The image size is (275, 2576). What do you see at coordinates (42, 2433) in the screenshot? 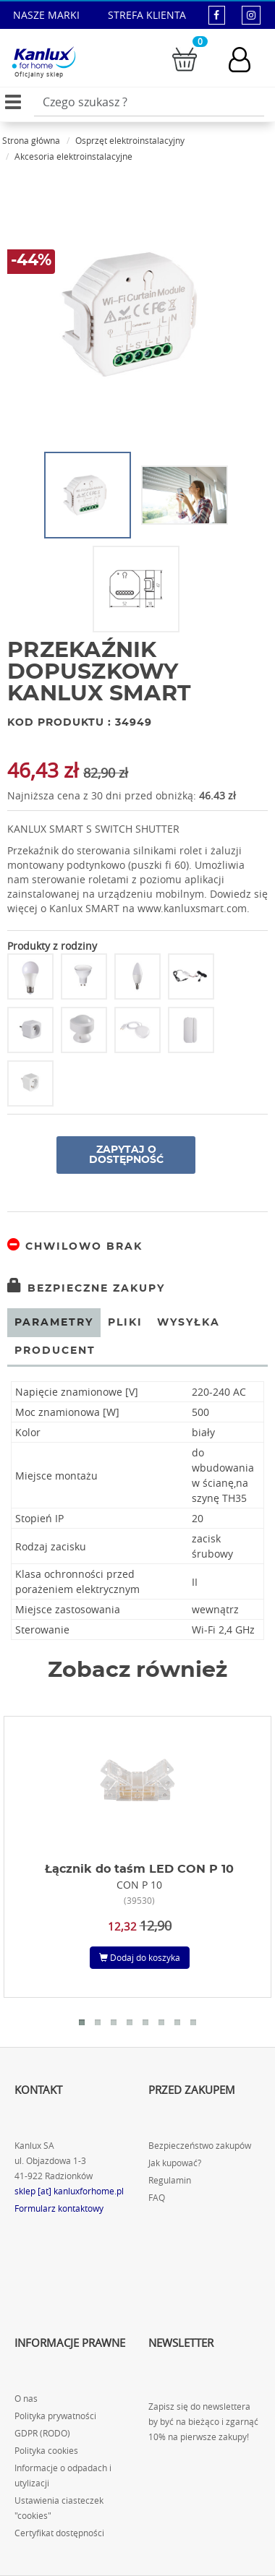
I see `GDPR (RODO)` at bounding box center [42, 2433].